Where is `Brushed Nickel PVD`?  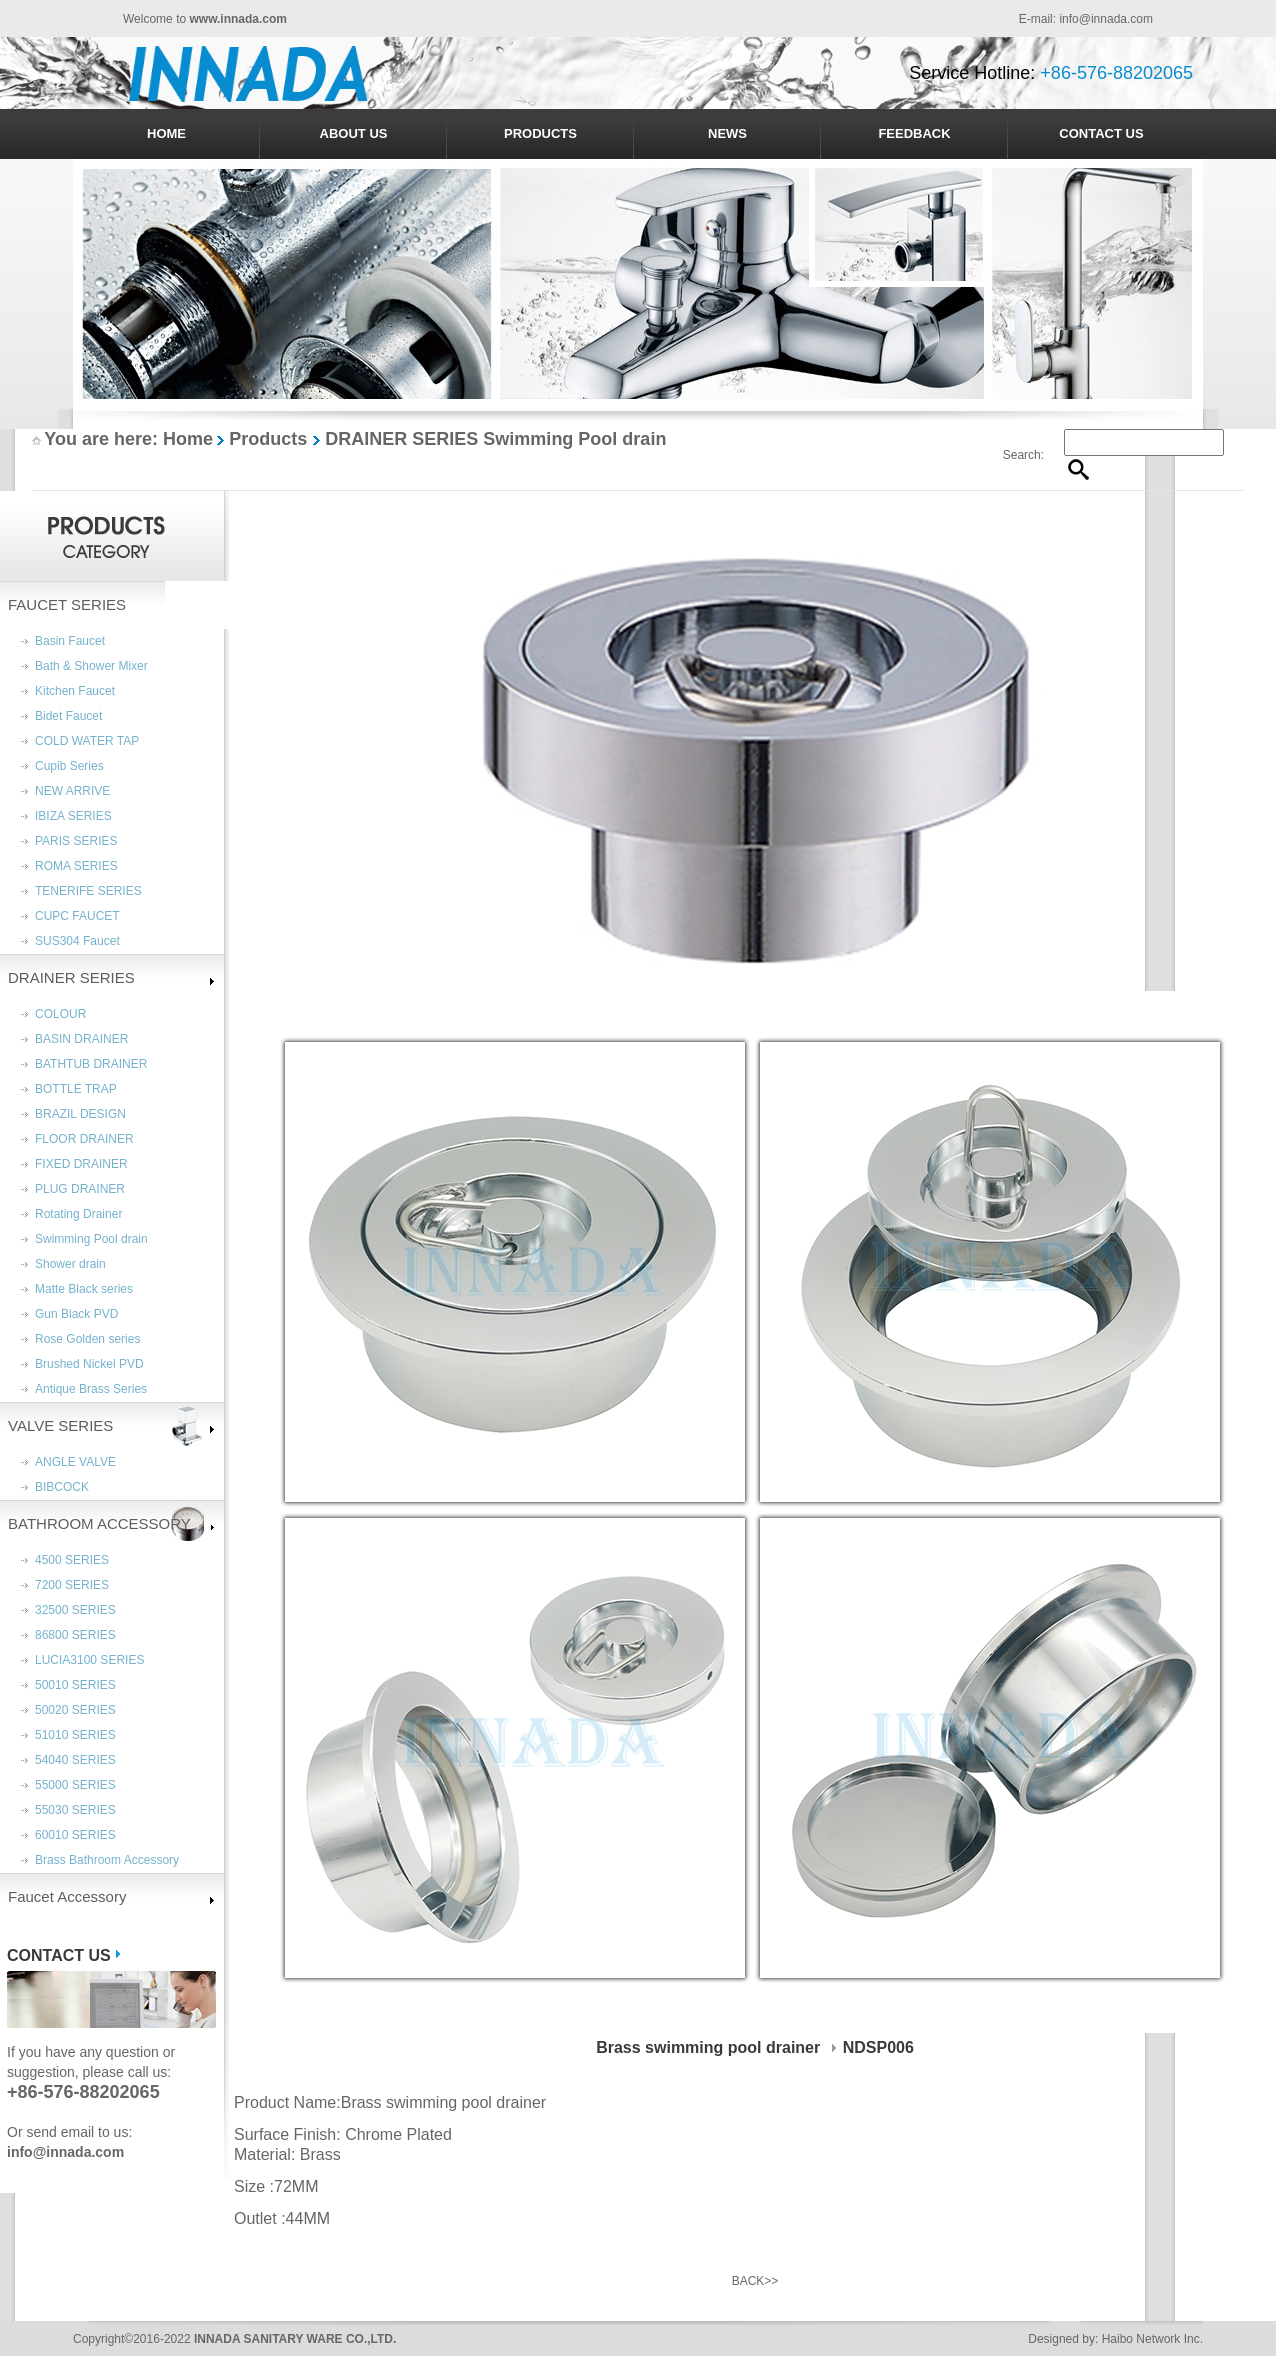 Brushed Nickel PVD is located at coordinates (89, 1364).